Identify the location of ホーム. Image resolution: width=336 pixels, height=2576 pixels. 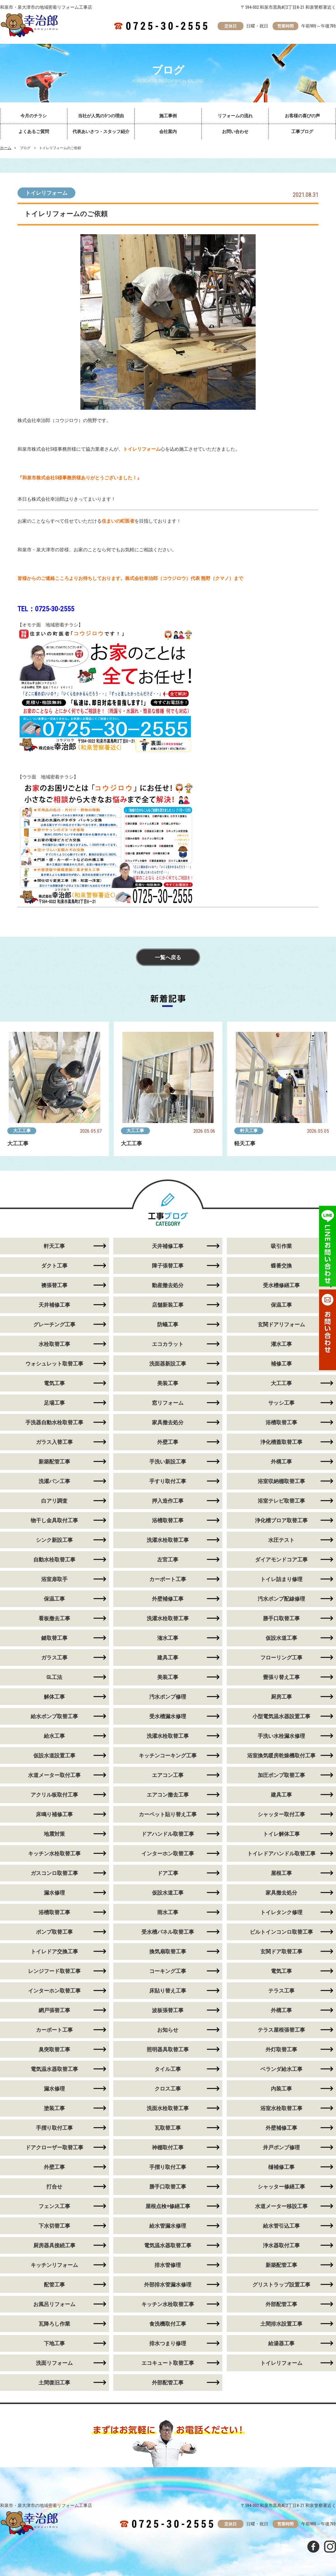
(5, 148).